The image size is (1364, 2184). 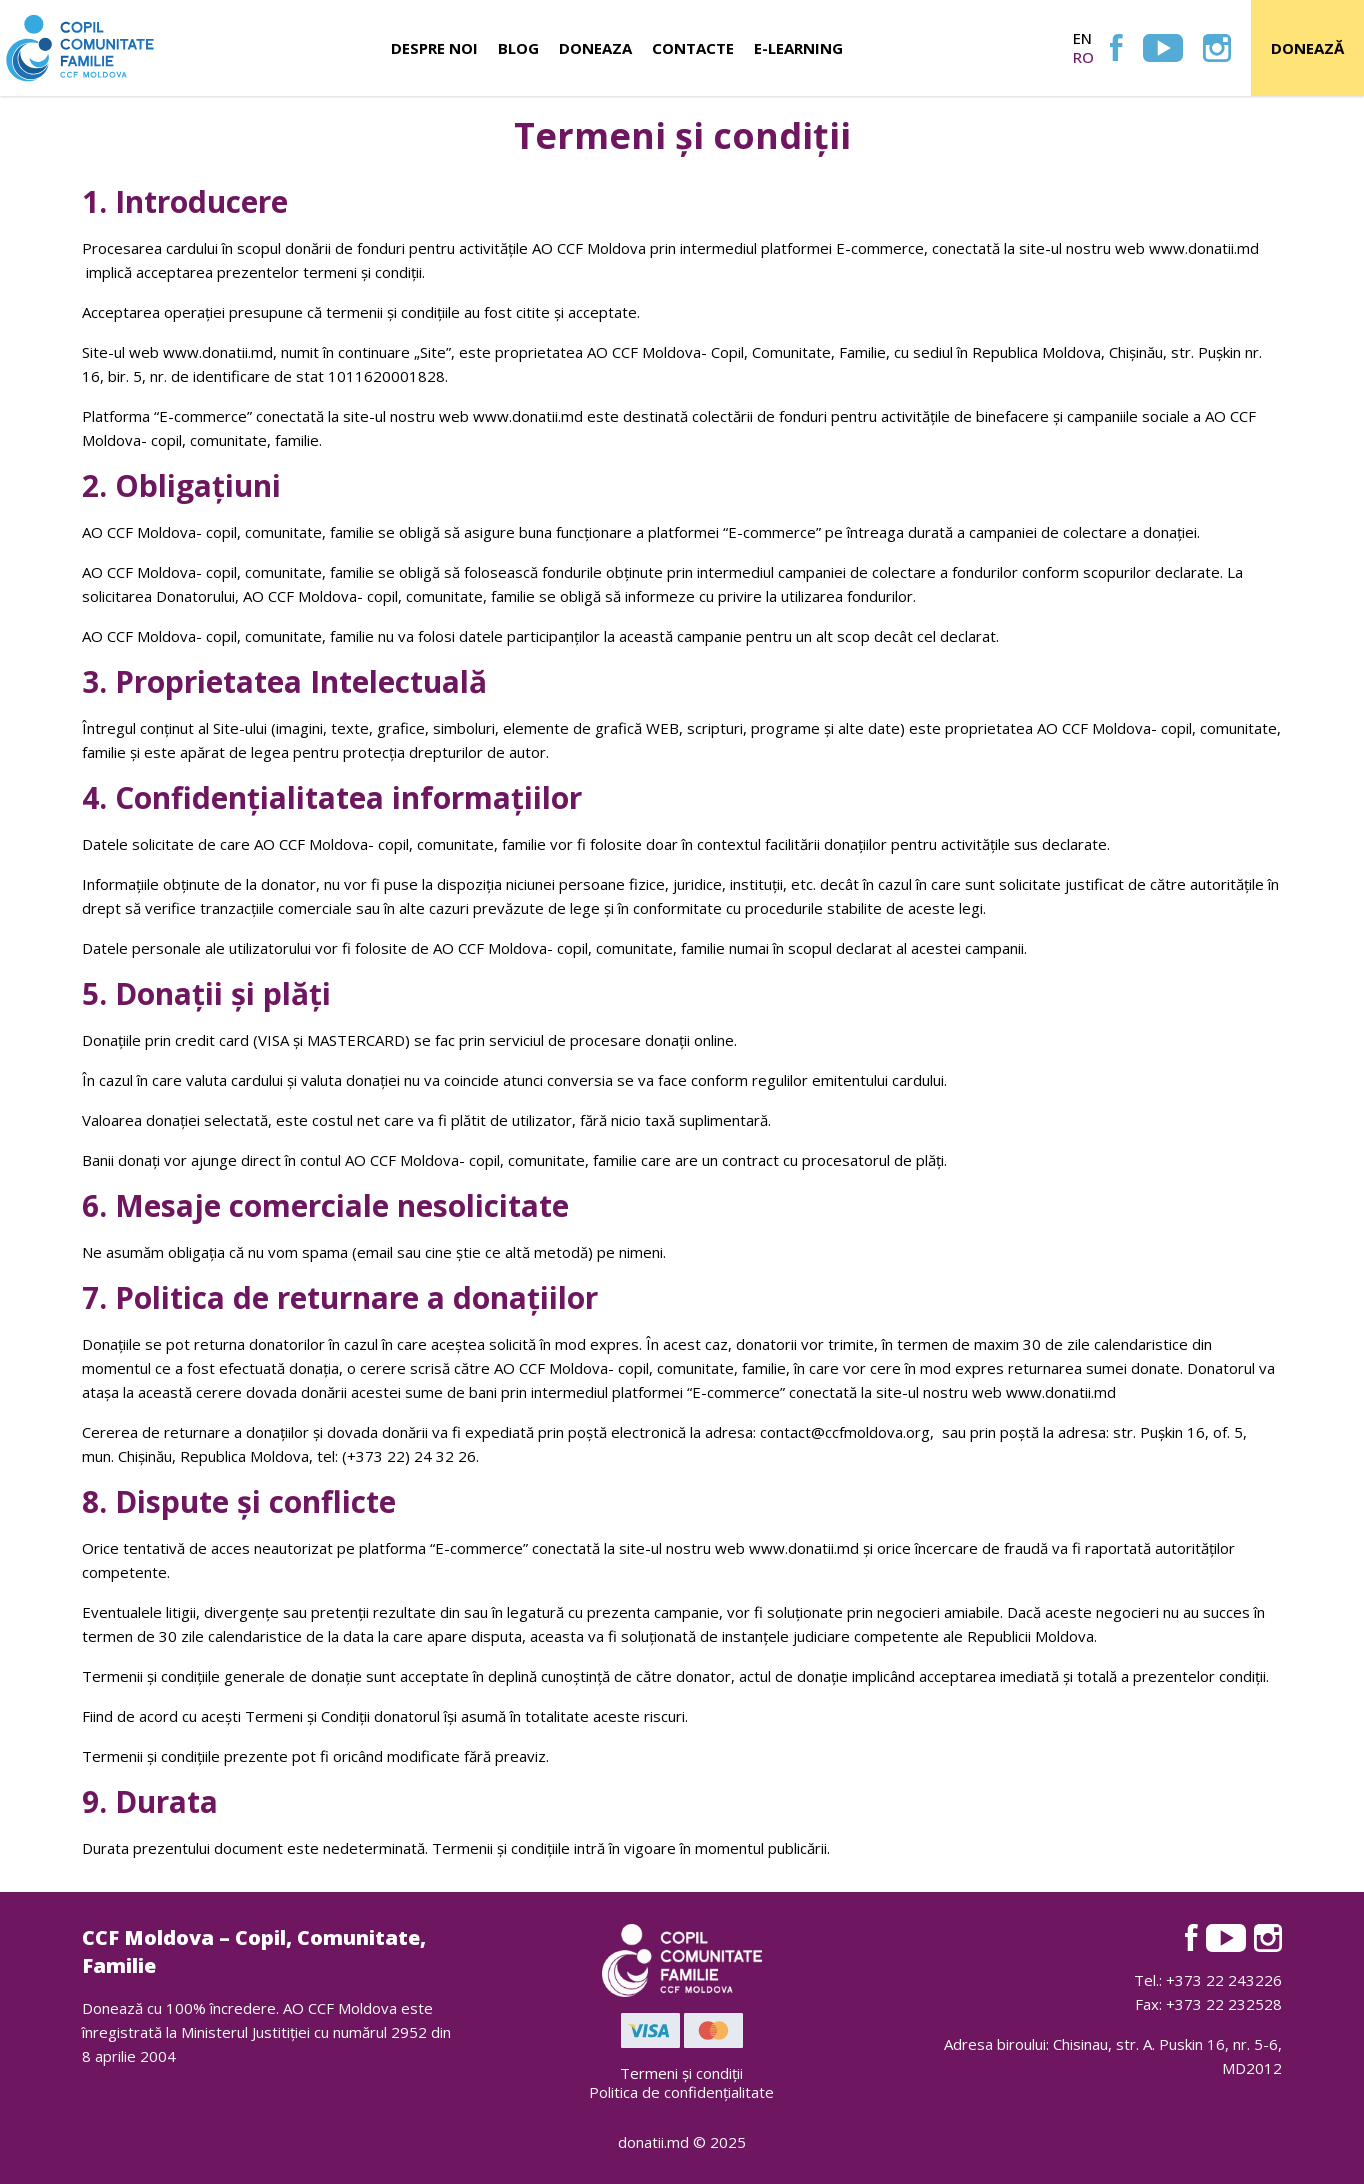 I want to click on Termeni și condiții, so click(x=681, y=2073).